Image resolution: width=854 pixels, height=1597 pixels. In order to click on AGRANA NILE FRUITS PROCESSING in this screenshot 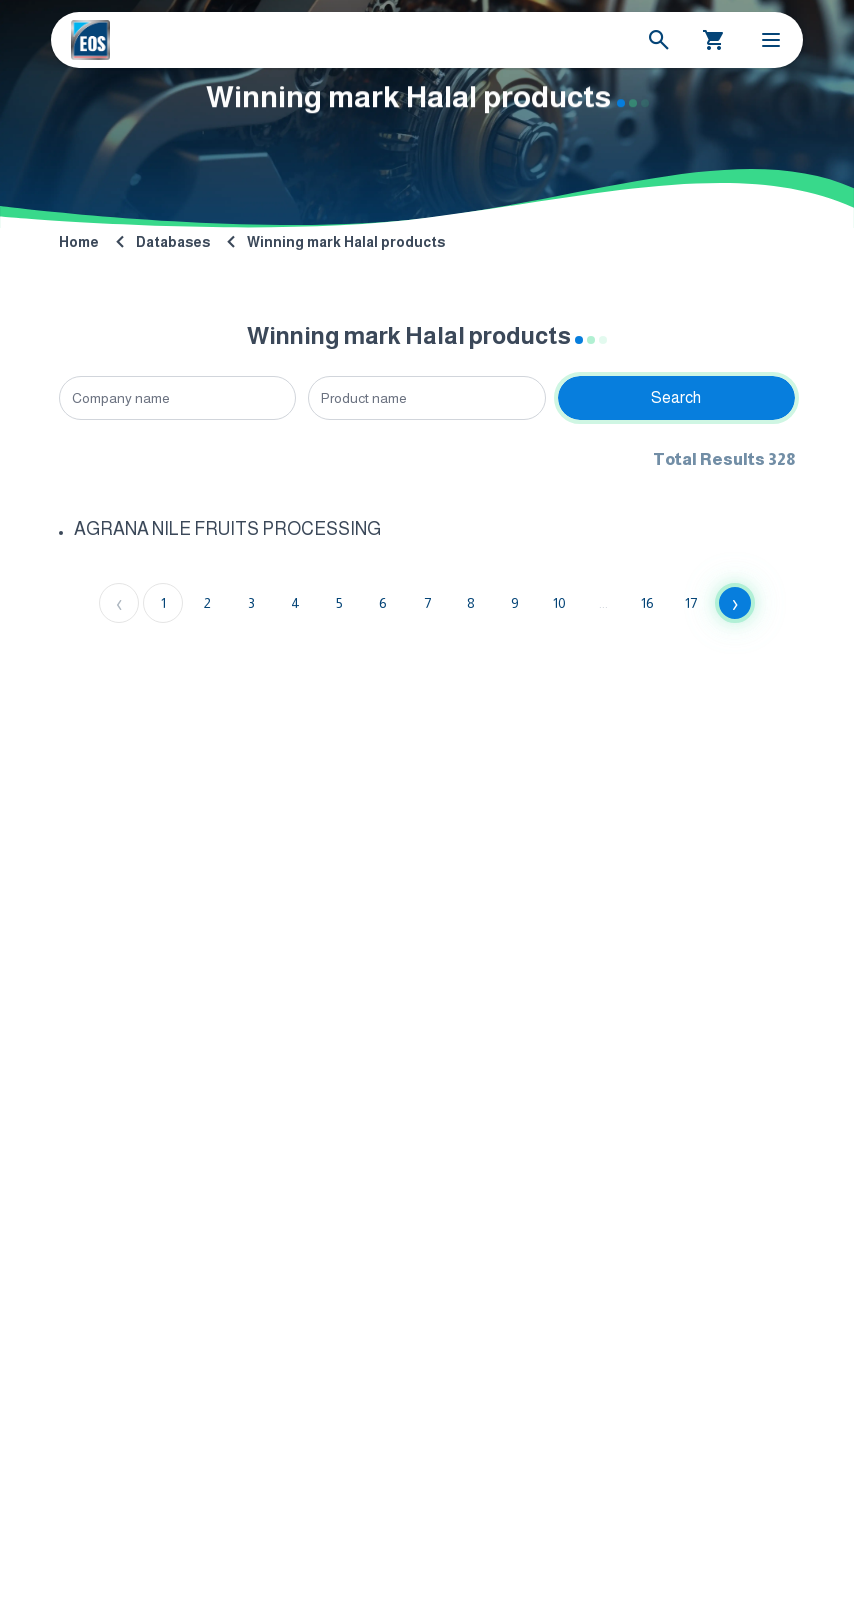, I will do `click(227, 529)`.